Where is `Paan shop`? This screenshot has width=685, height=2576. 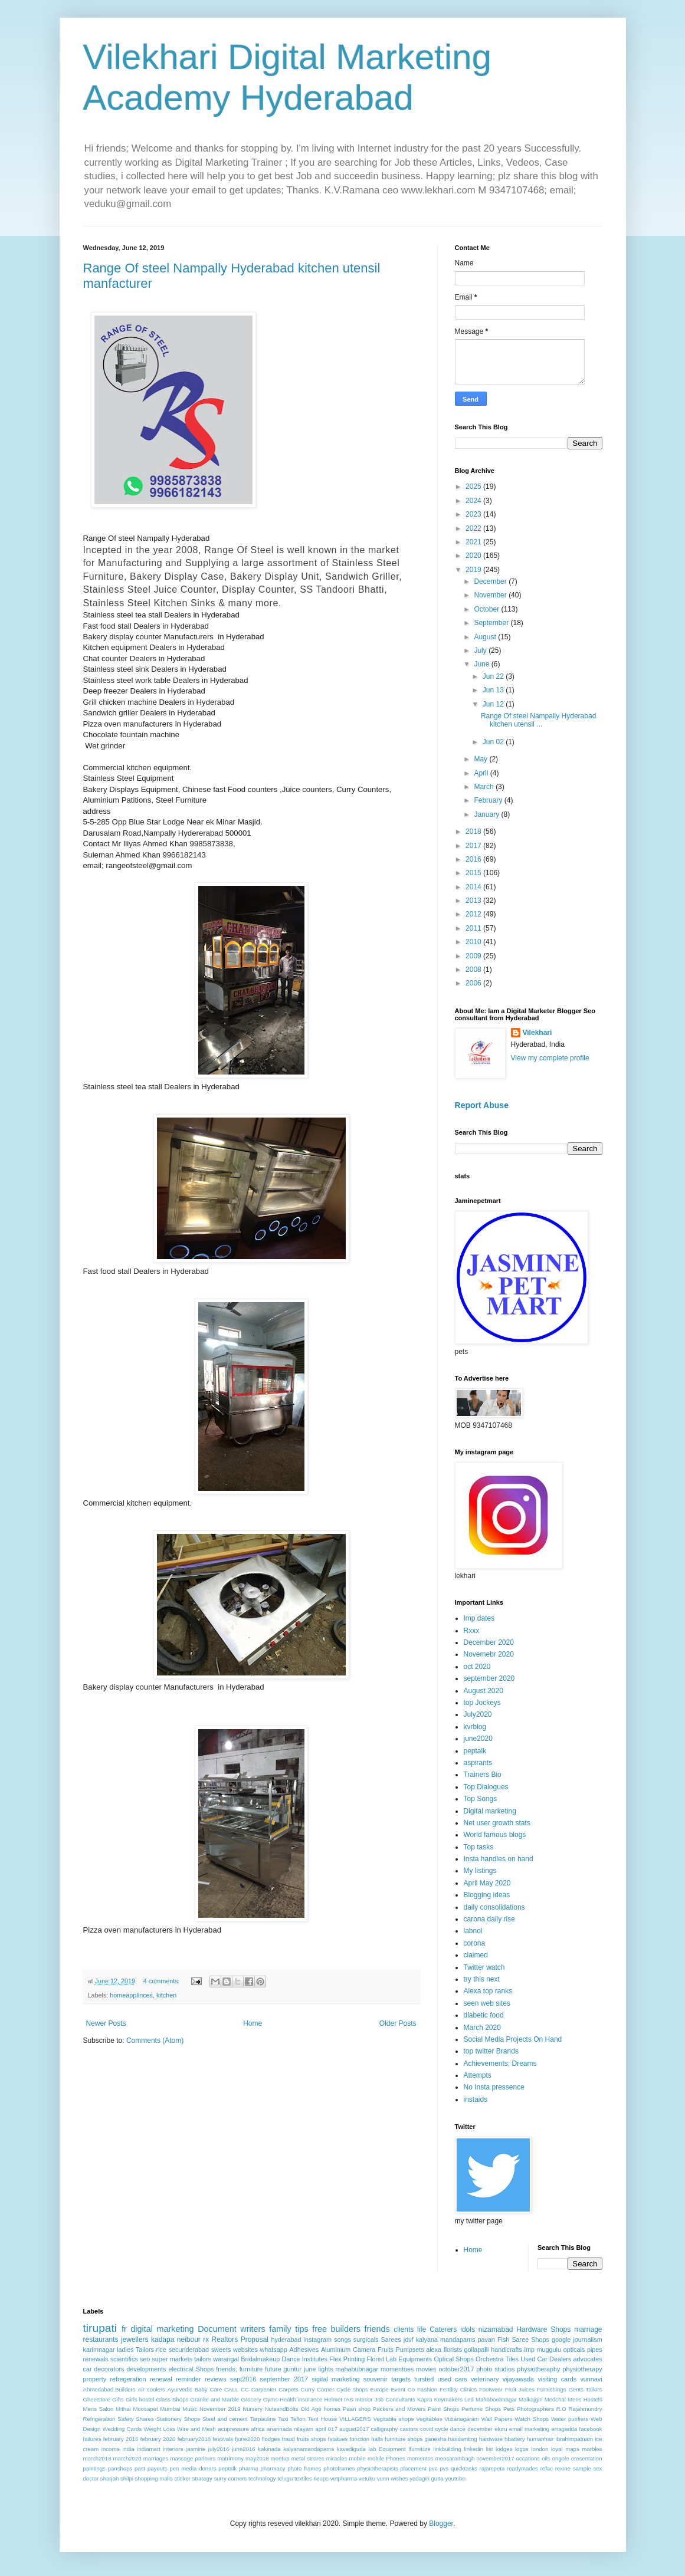 Paan shop is located at coordinates (357, 2409).